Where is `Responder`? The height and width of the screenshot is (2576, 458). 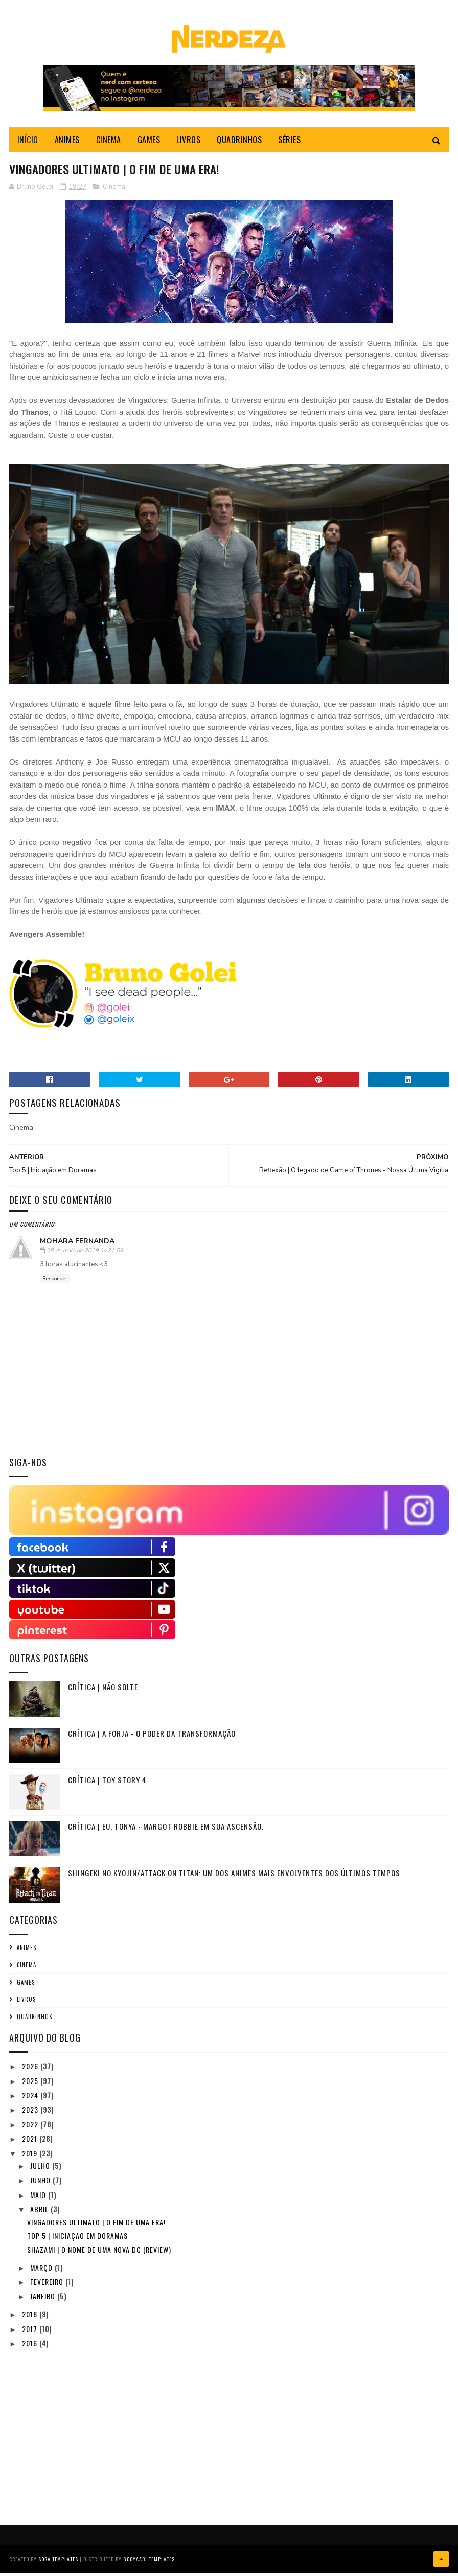
Responder is located at coordinates (54, 1283).